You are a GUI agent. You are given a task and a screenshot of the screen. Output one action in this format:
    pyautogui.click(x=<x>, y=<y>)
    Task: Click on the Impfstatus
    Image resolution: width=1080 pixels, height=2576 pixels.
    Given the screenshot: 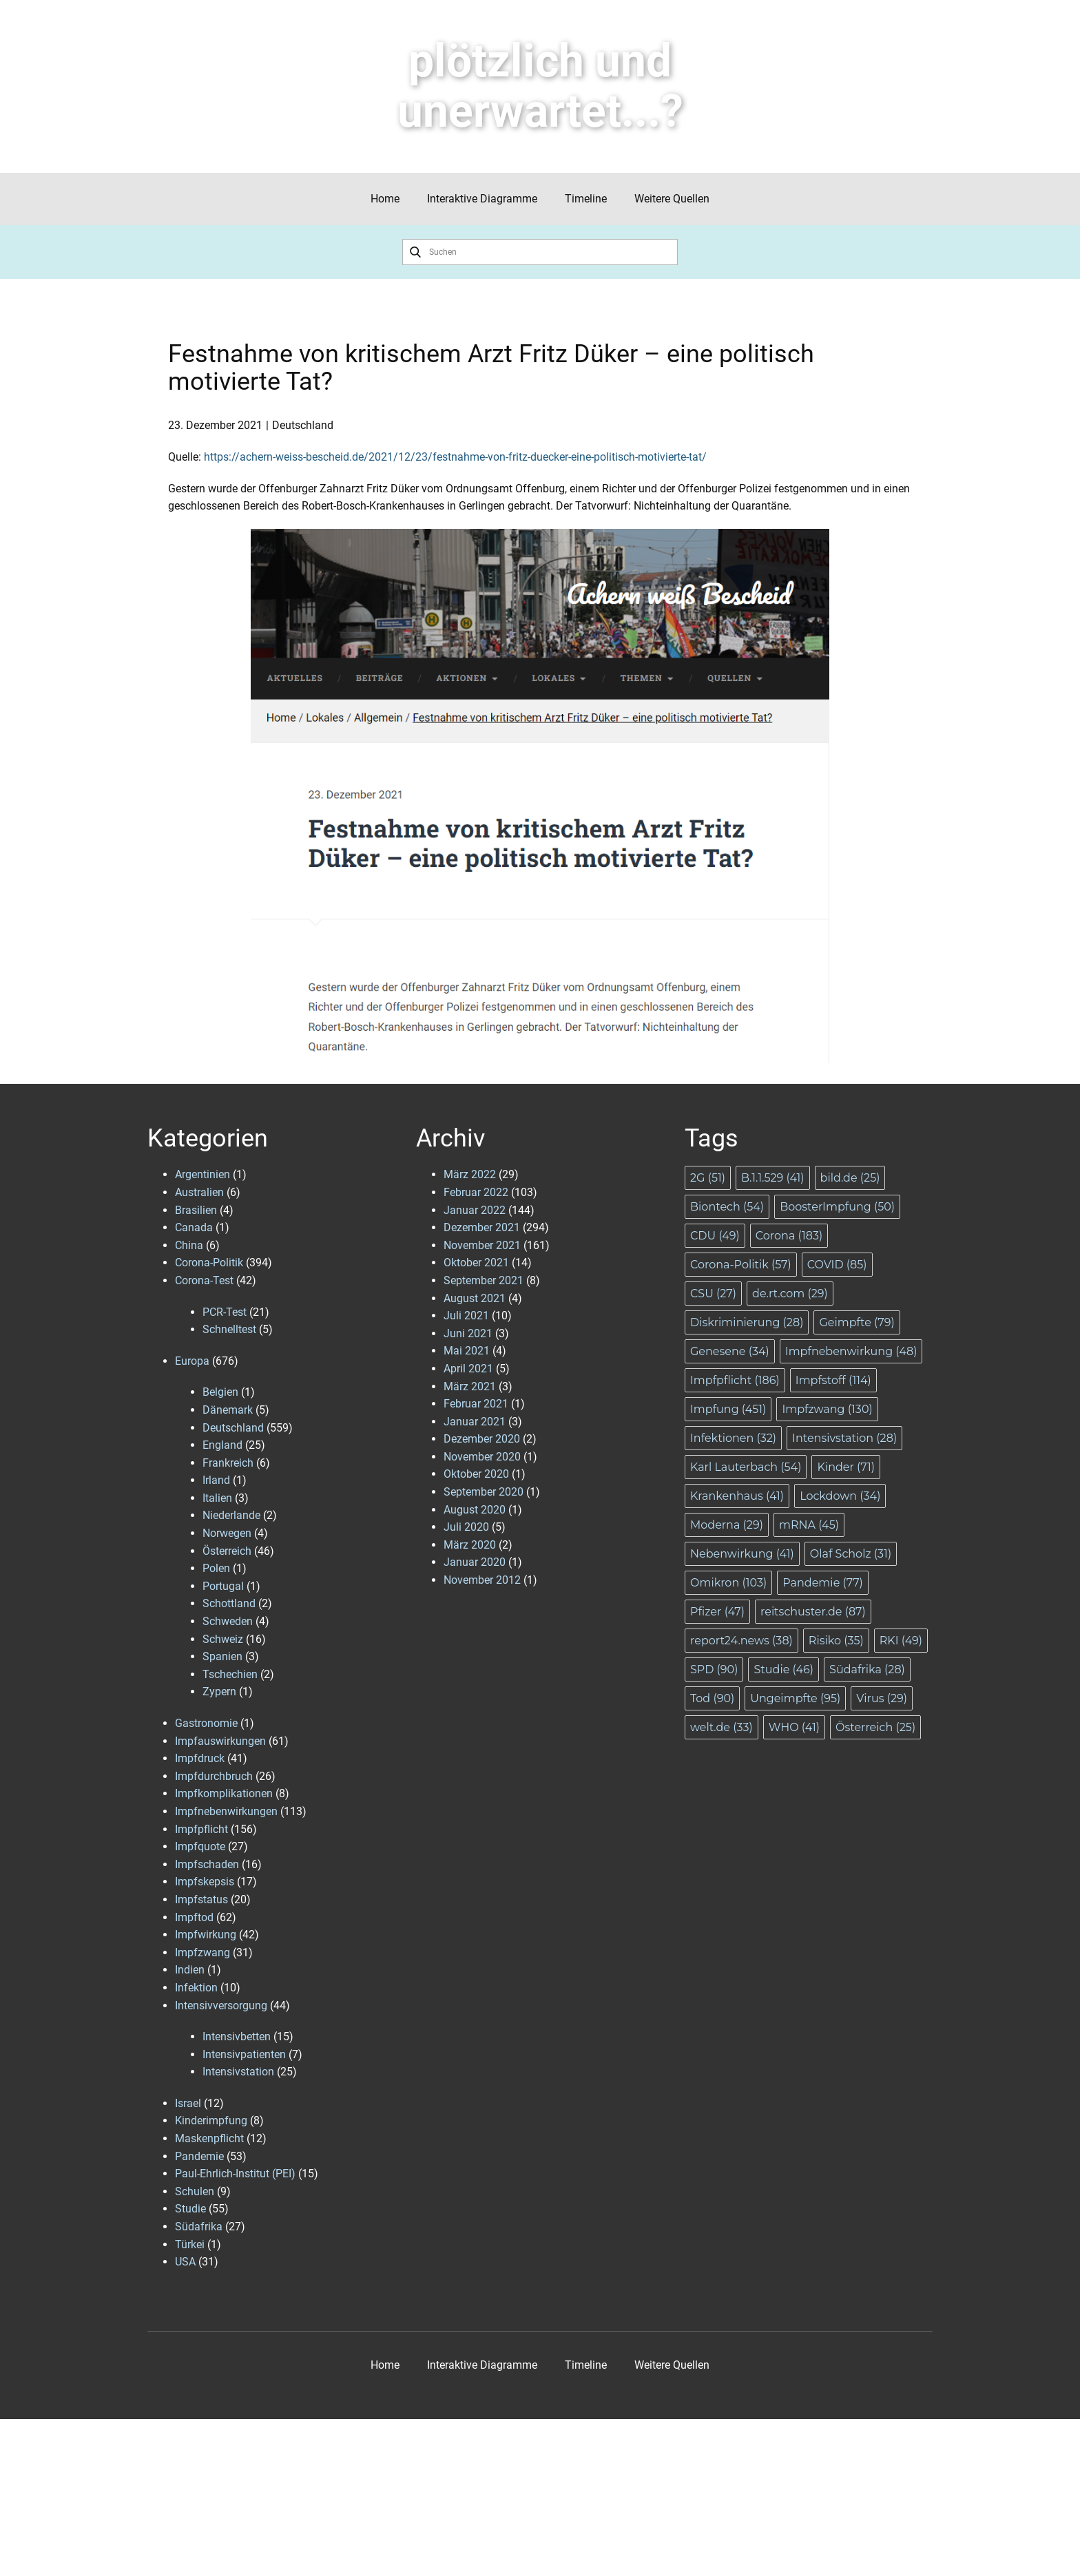 What is the action you would take?
    pyautogui.click(x=201, y=1899)
    